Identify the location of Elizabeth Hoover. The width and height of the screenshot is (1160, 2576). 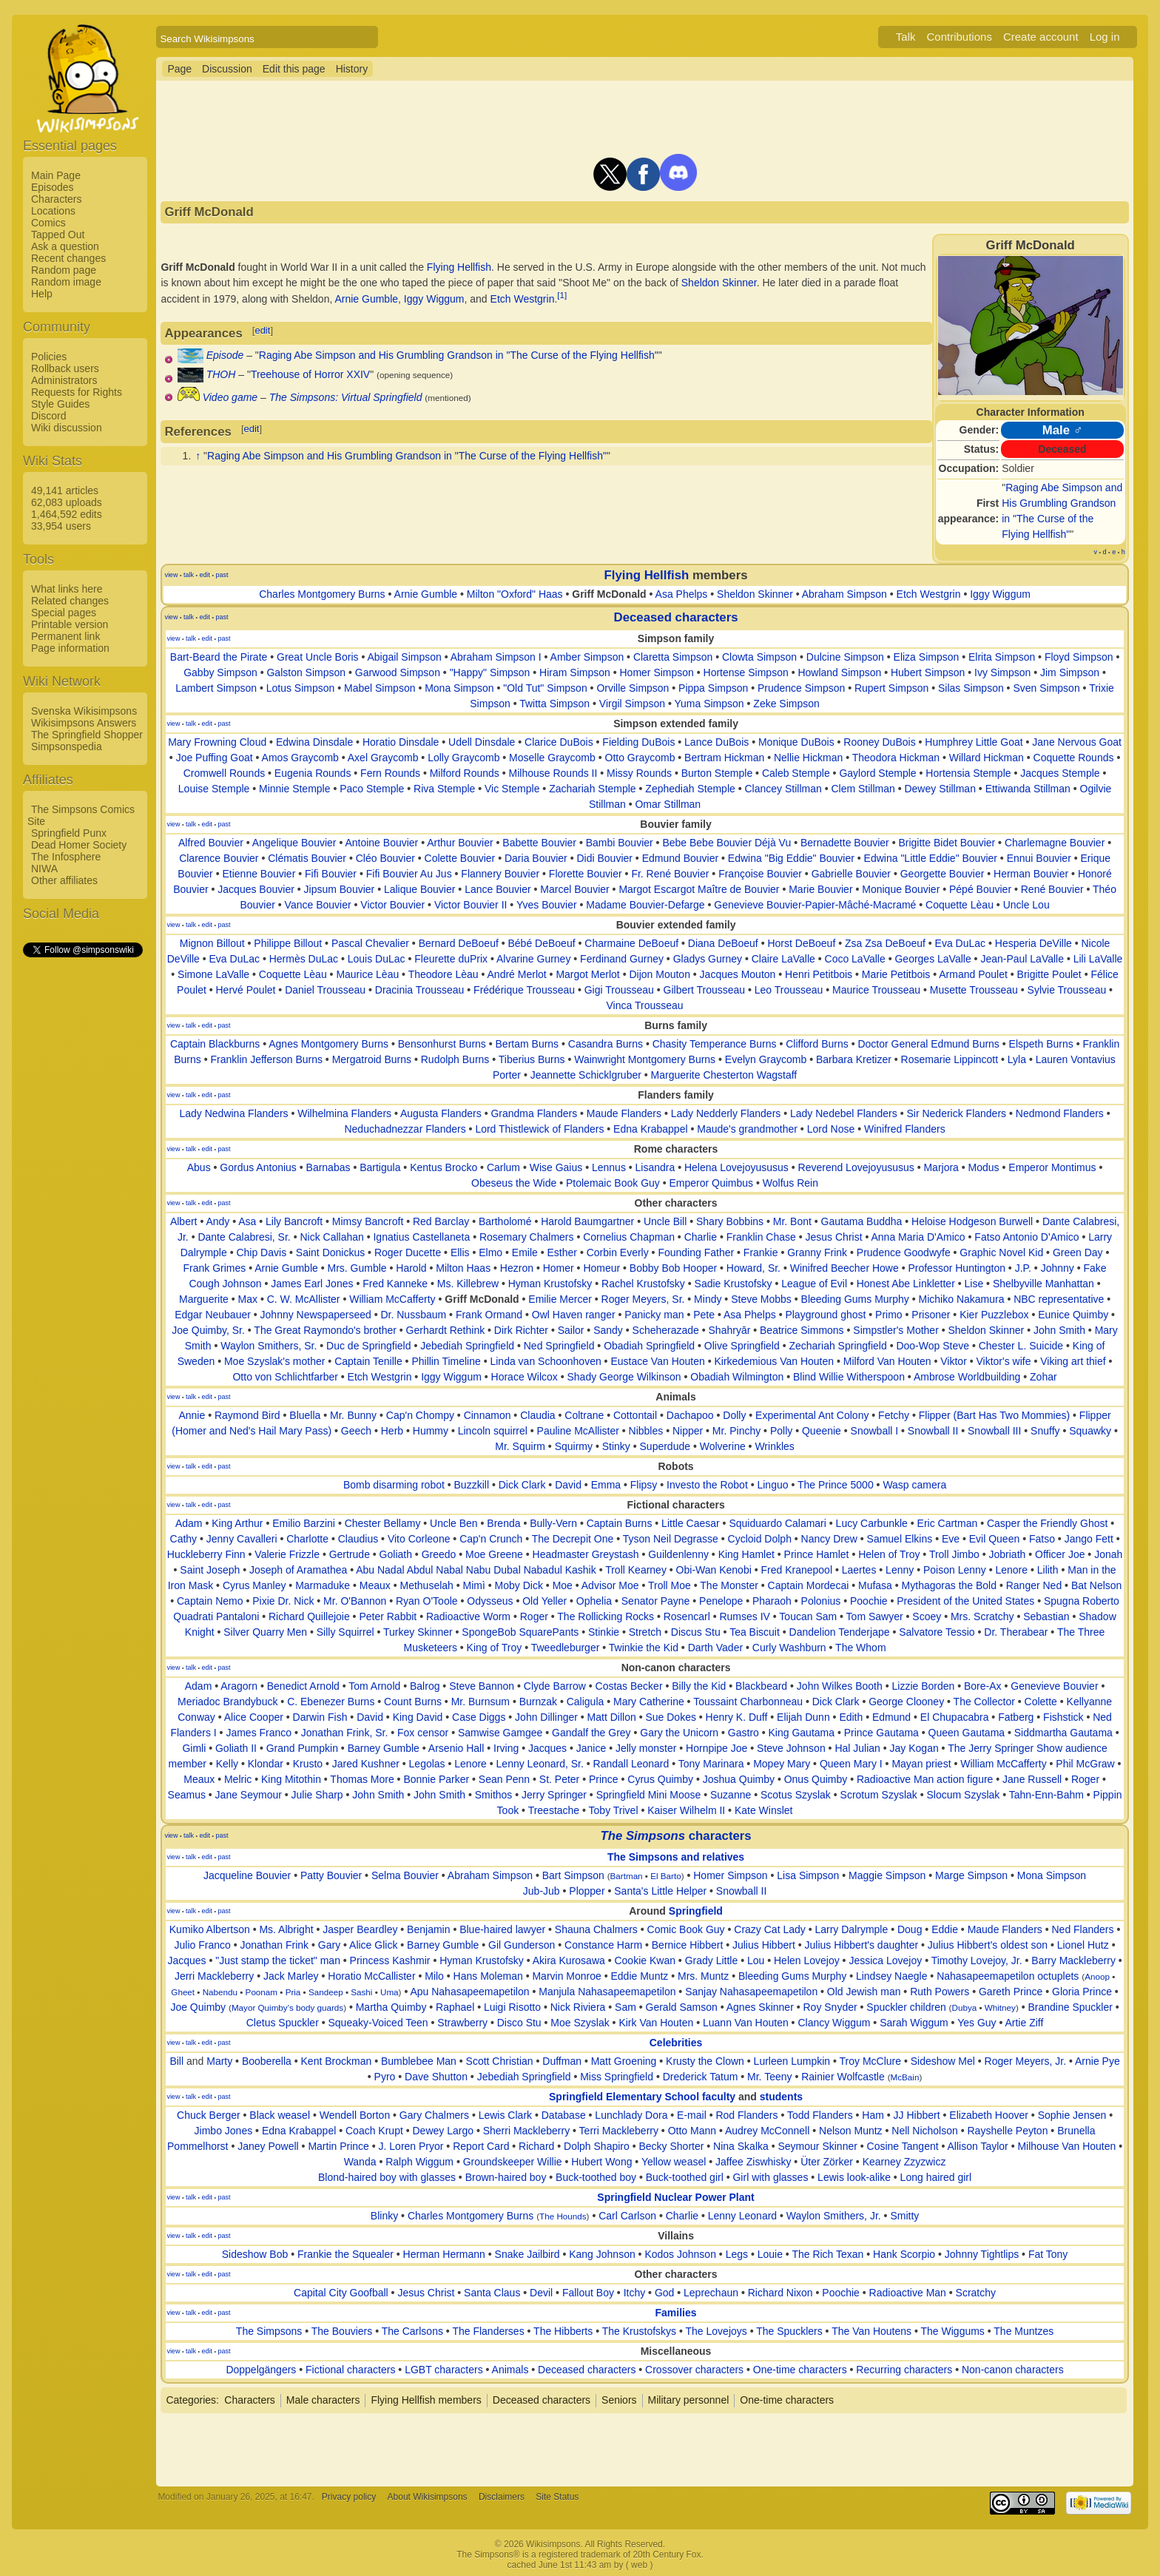
(988, 2115).